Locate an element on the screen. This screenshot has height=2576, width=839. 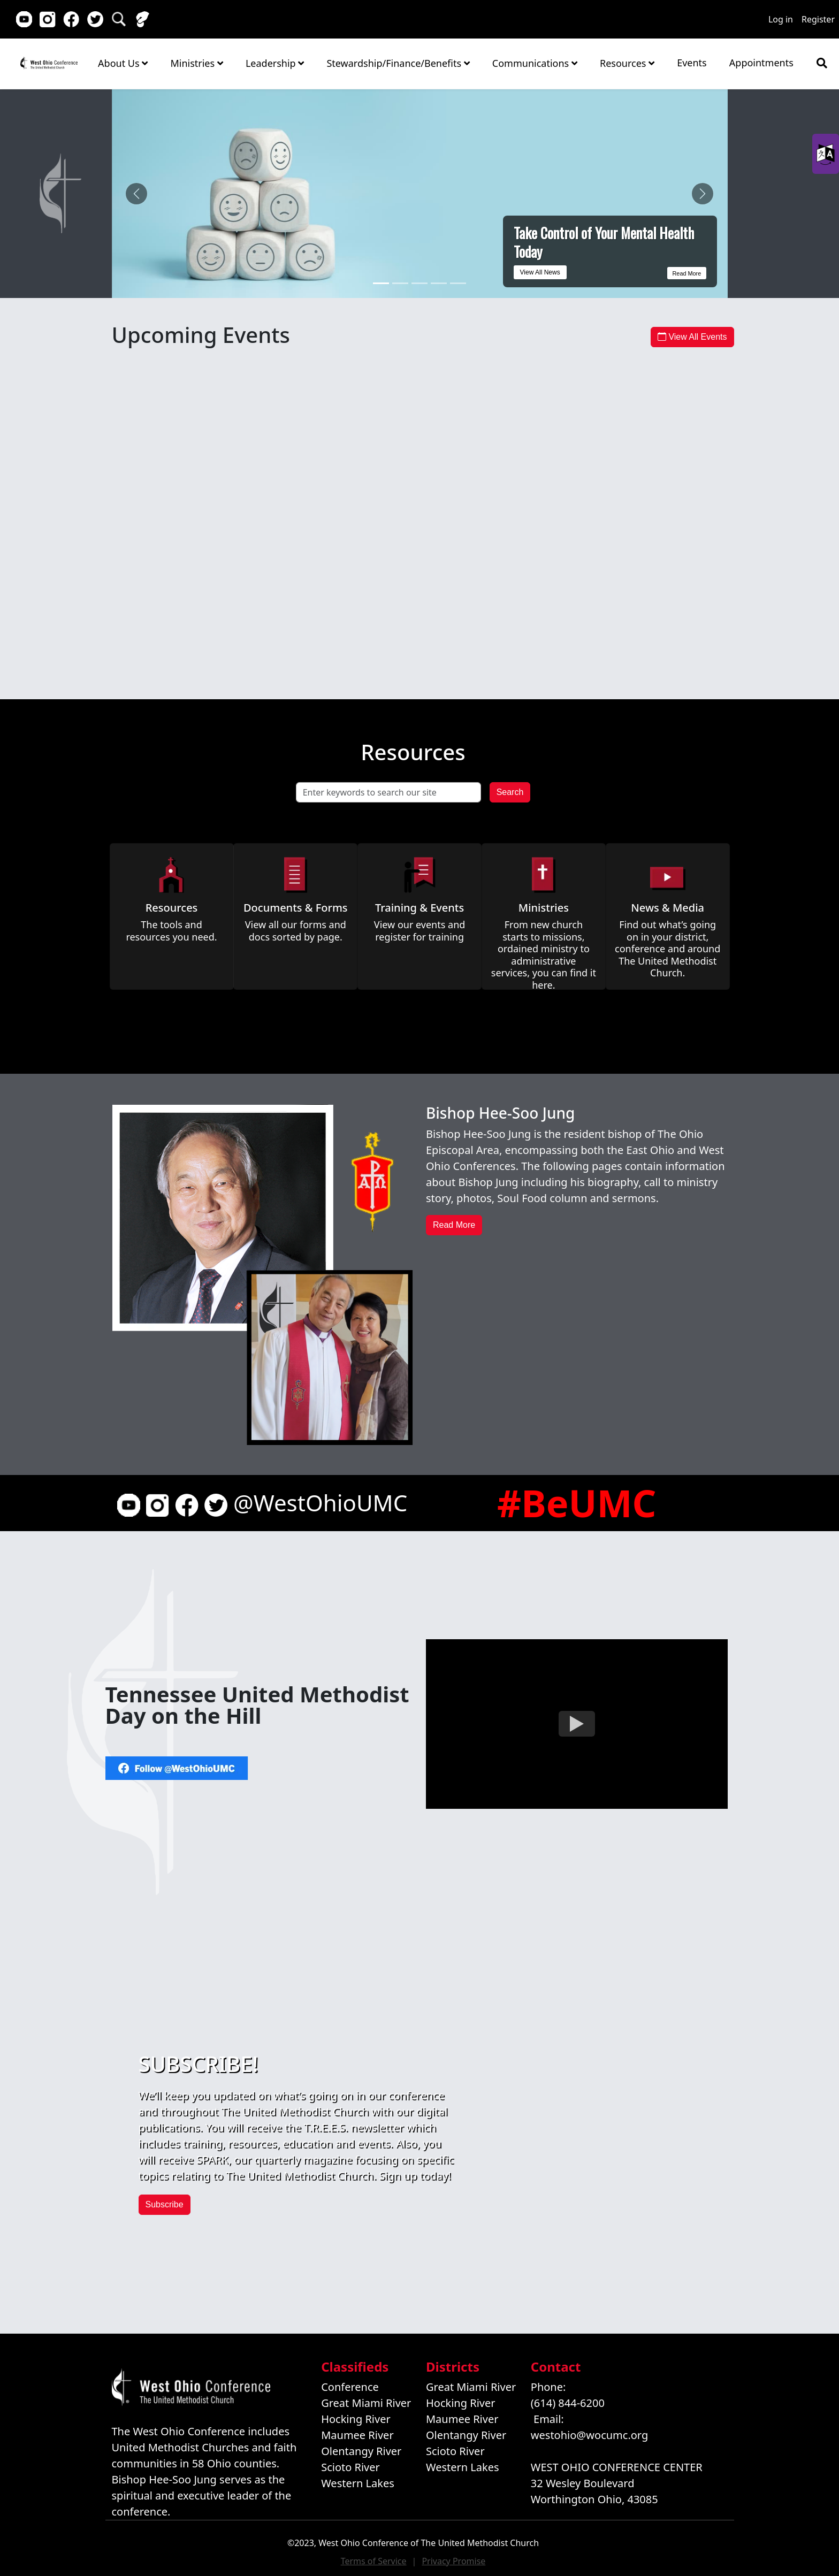
[ERT Recertification Training Offered May 16 in Cincinnati] is located at coordinates (439, 283).